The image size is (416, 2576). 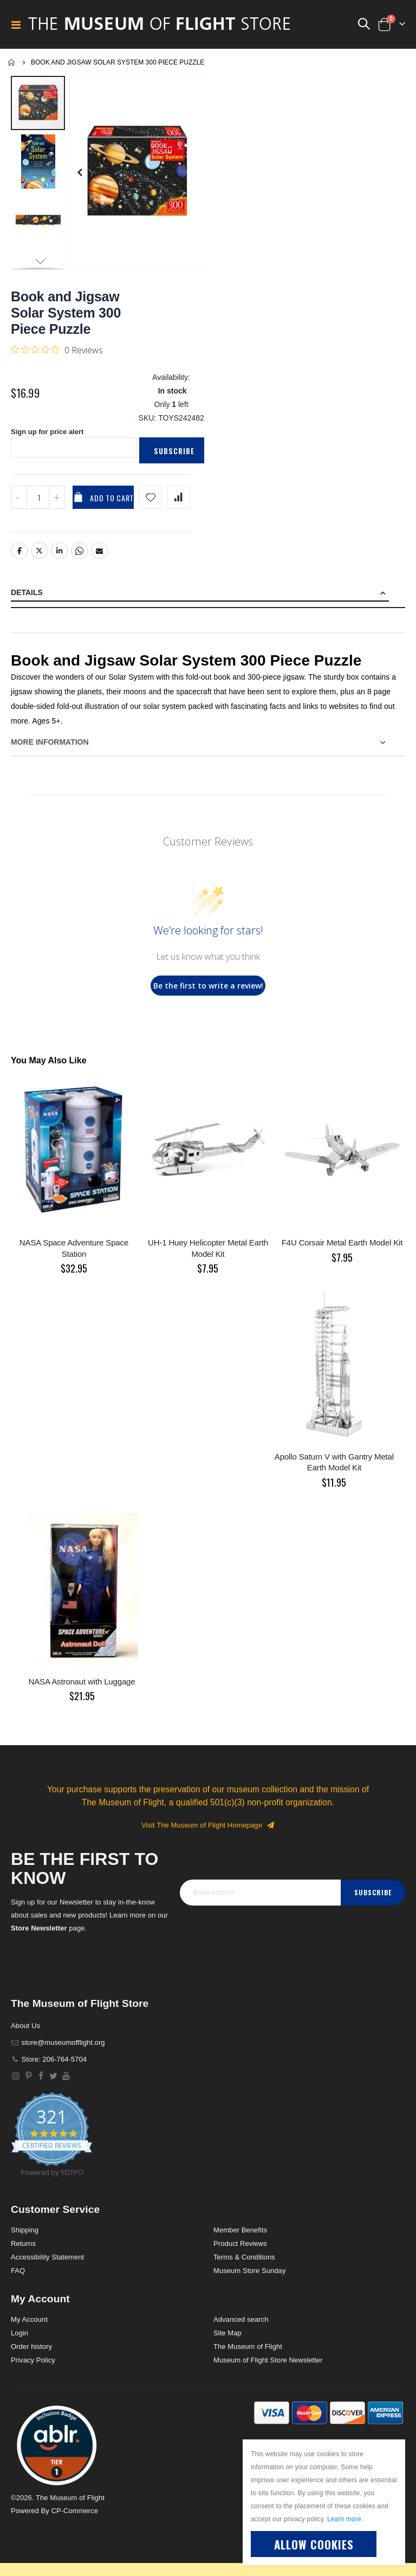 I want to click on Shipping, so click(x=24, y=2240).